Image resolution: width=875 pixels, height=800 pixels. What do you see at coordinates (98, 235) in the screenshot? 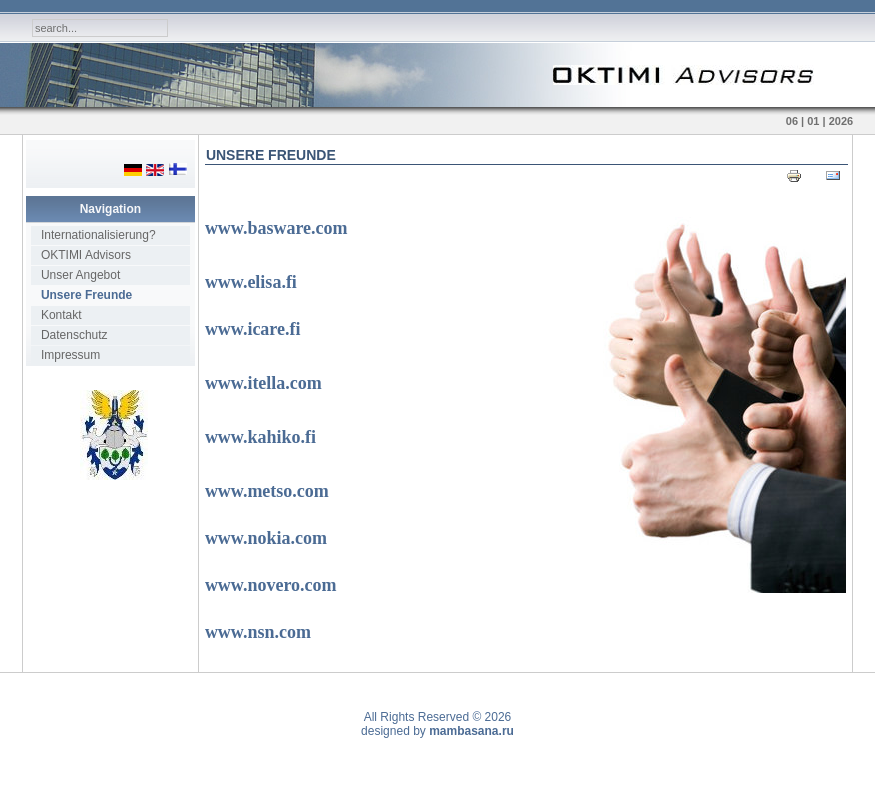
I see `Internationalisierung?` at bounding box center [98, 235].